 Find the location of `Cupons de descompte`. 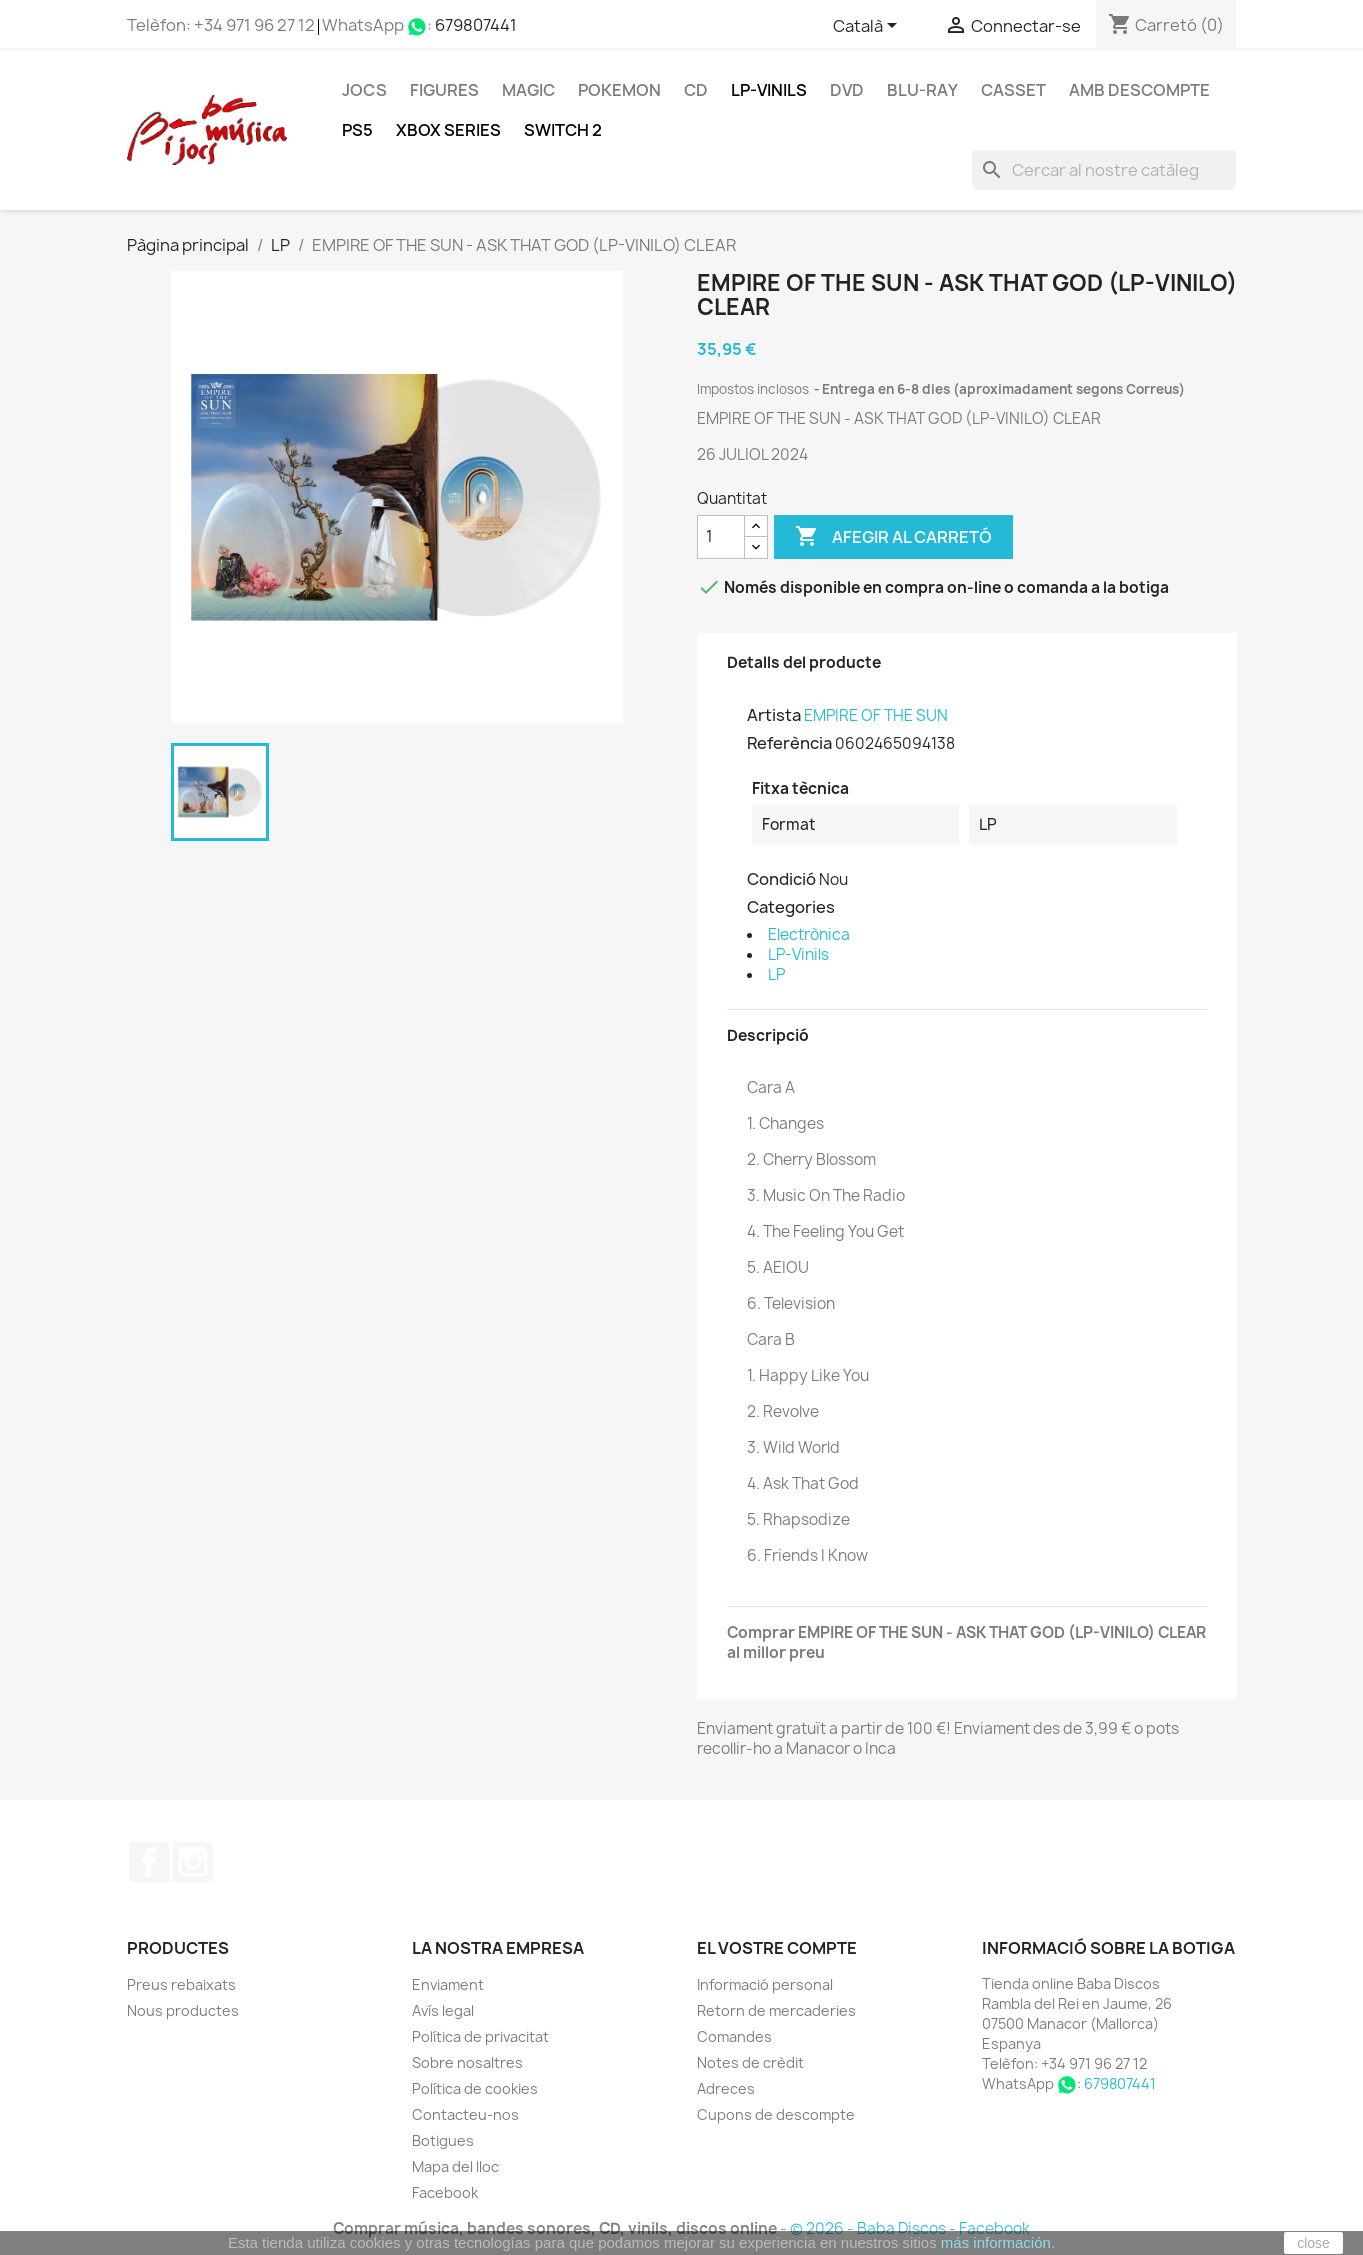

Cupons de descompte is located at coordinates (776, 2114).